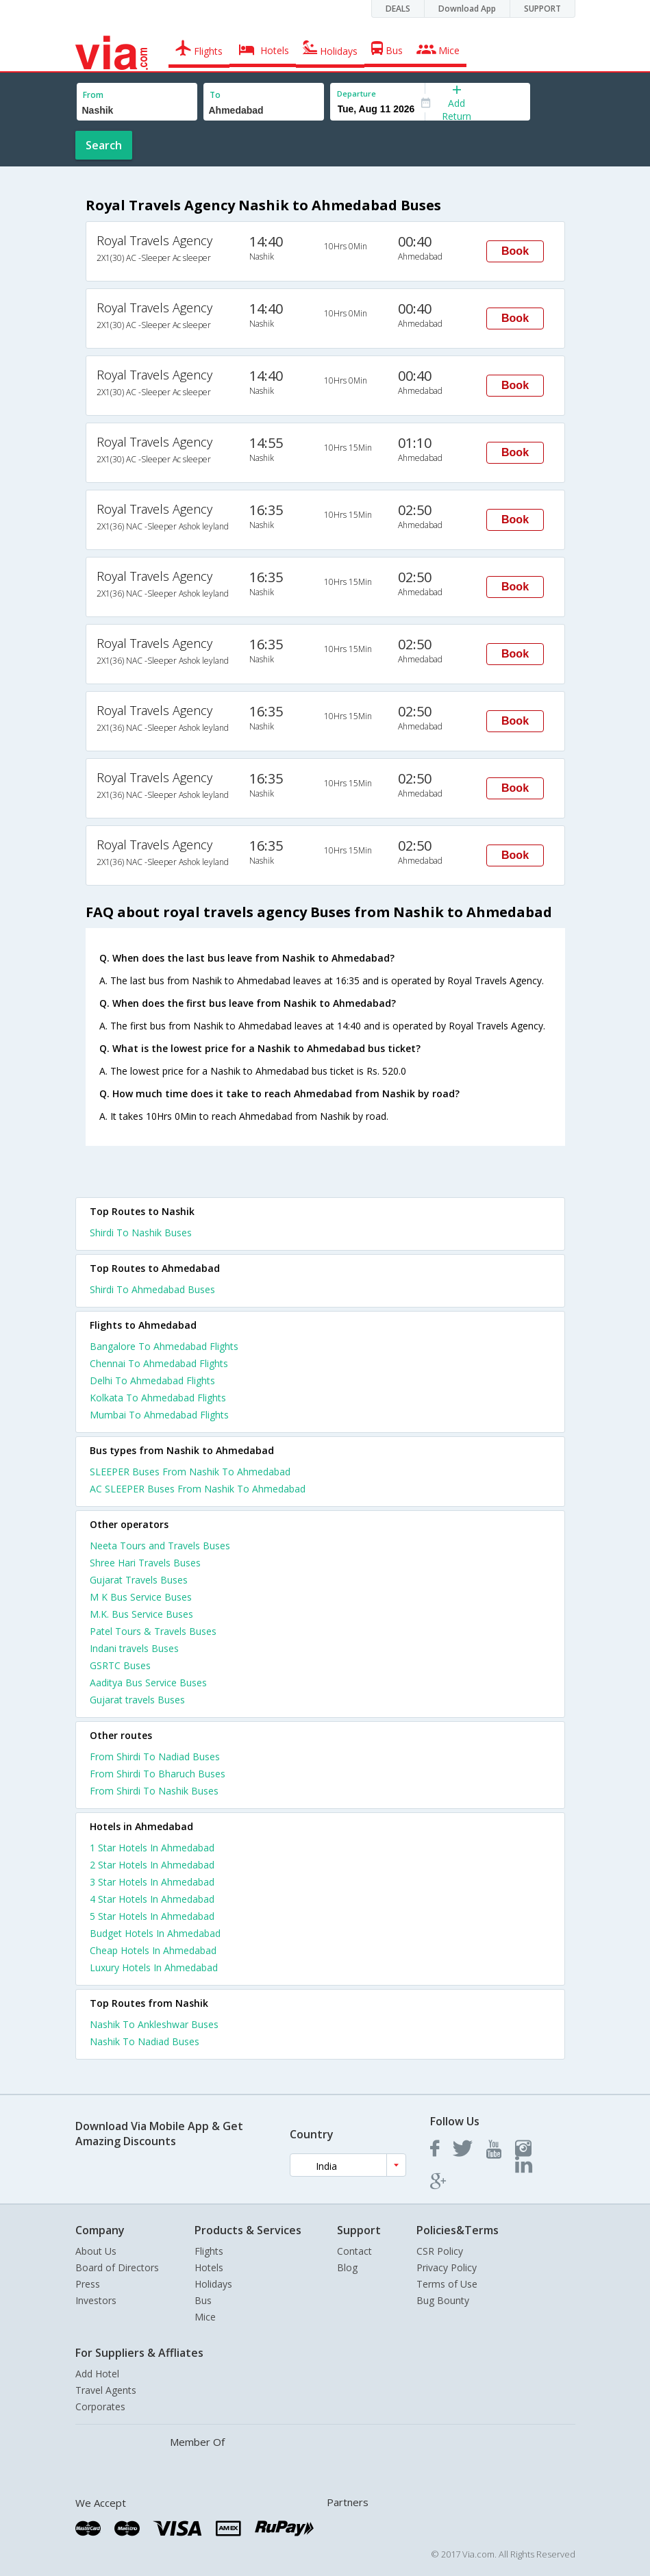 This screenshot has height=2576, width=650. I want to click on budget hotels in ahmedabad, so click(155, 1933).